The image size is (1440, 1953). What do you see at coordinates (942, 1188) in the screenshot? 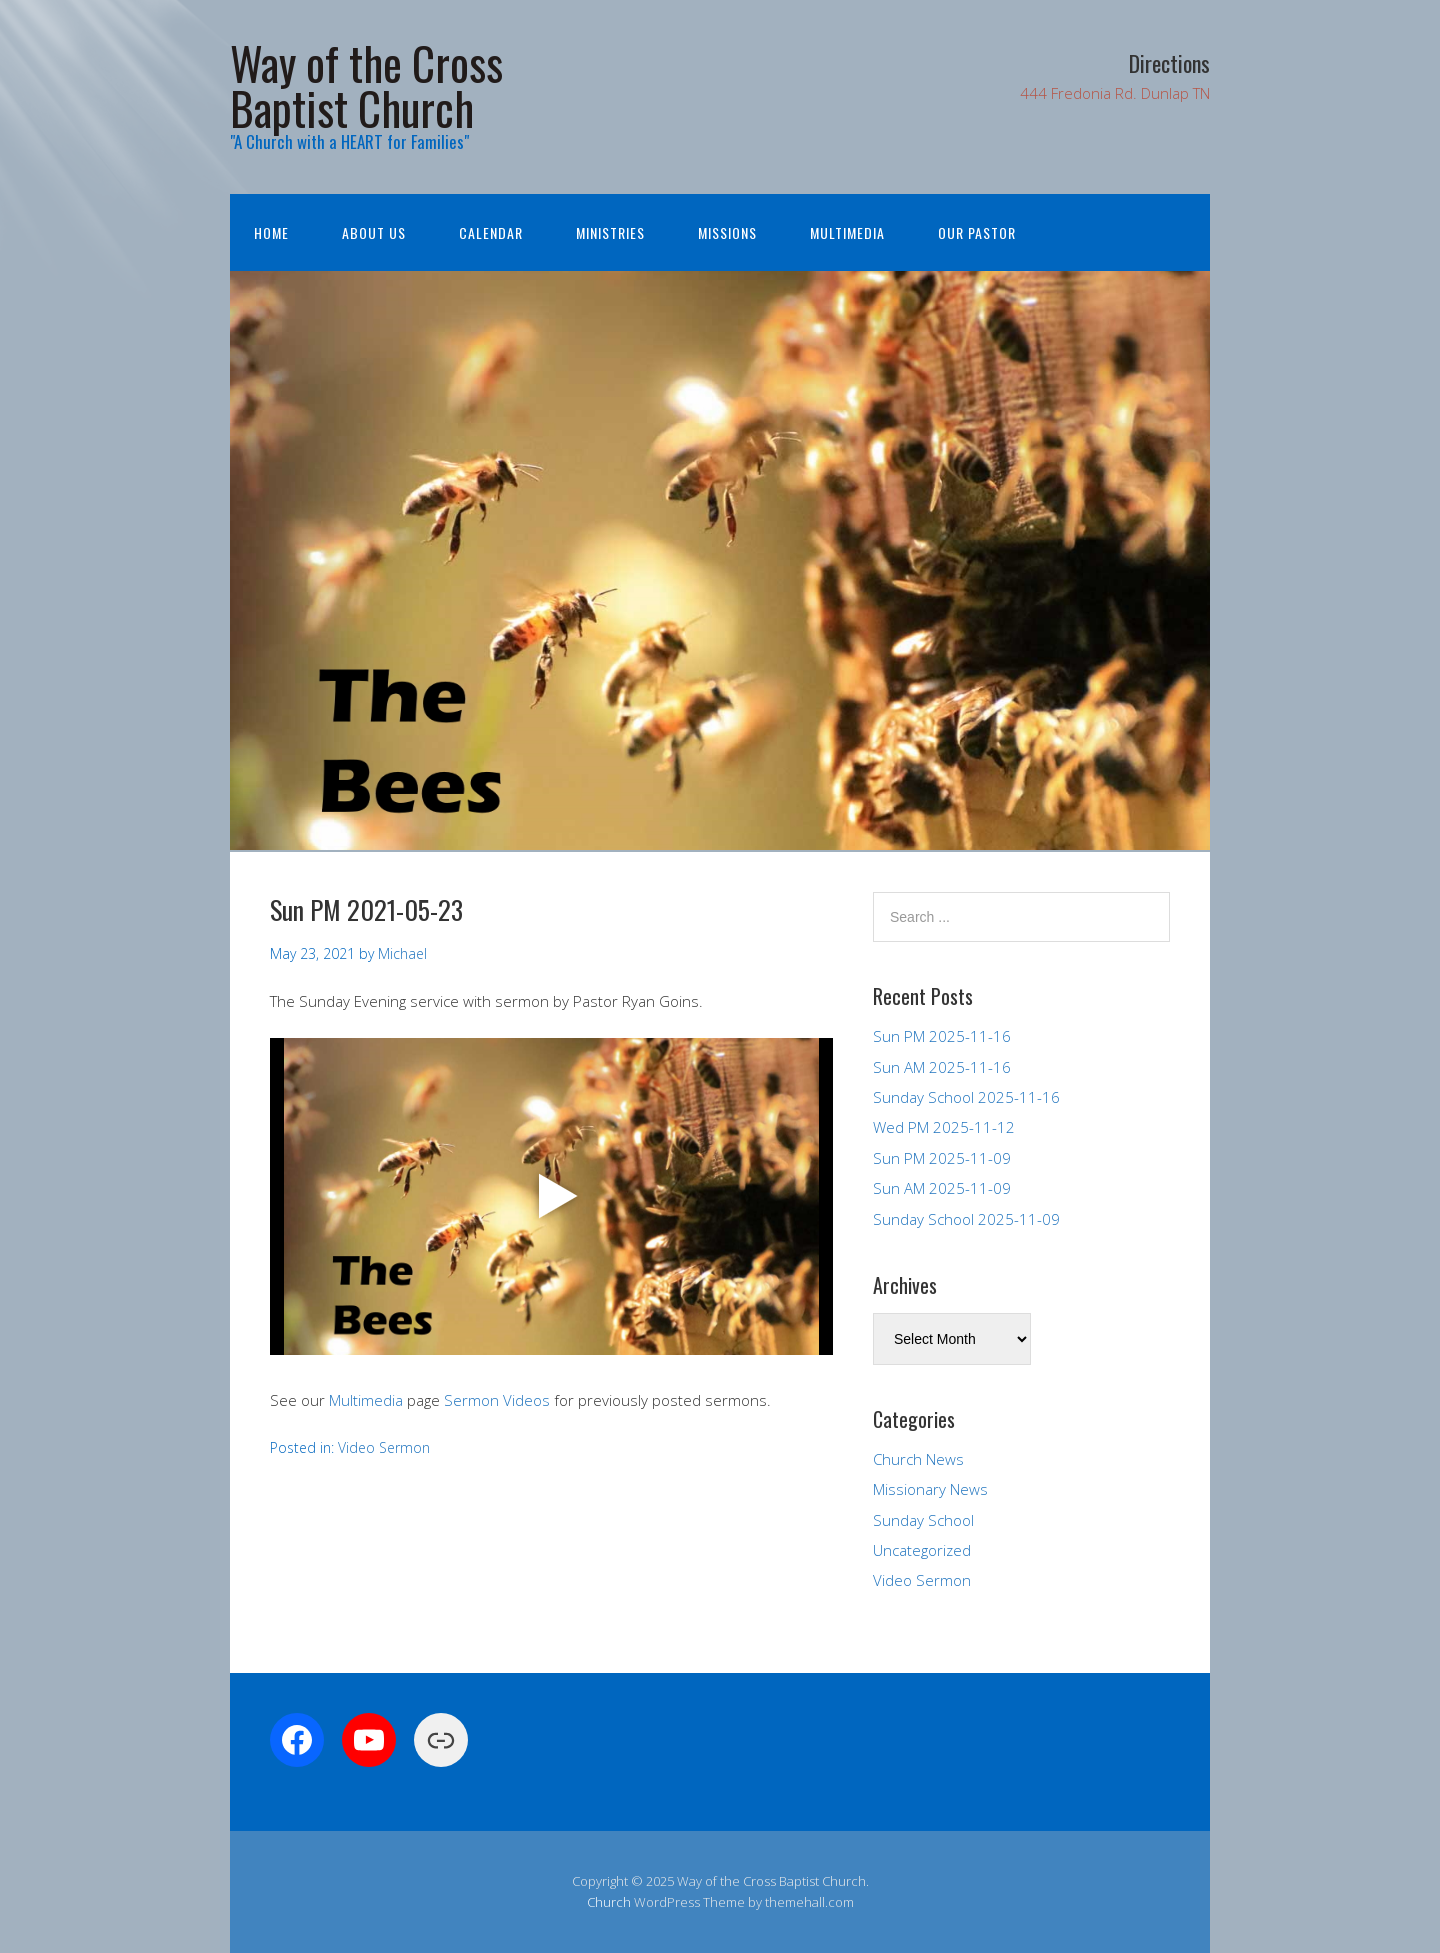
I see `Sun AM 2025-11-09` at bounding box center [942, 1188].